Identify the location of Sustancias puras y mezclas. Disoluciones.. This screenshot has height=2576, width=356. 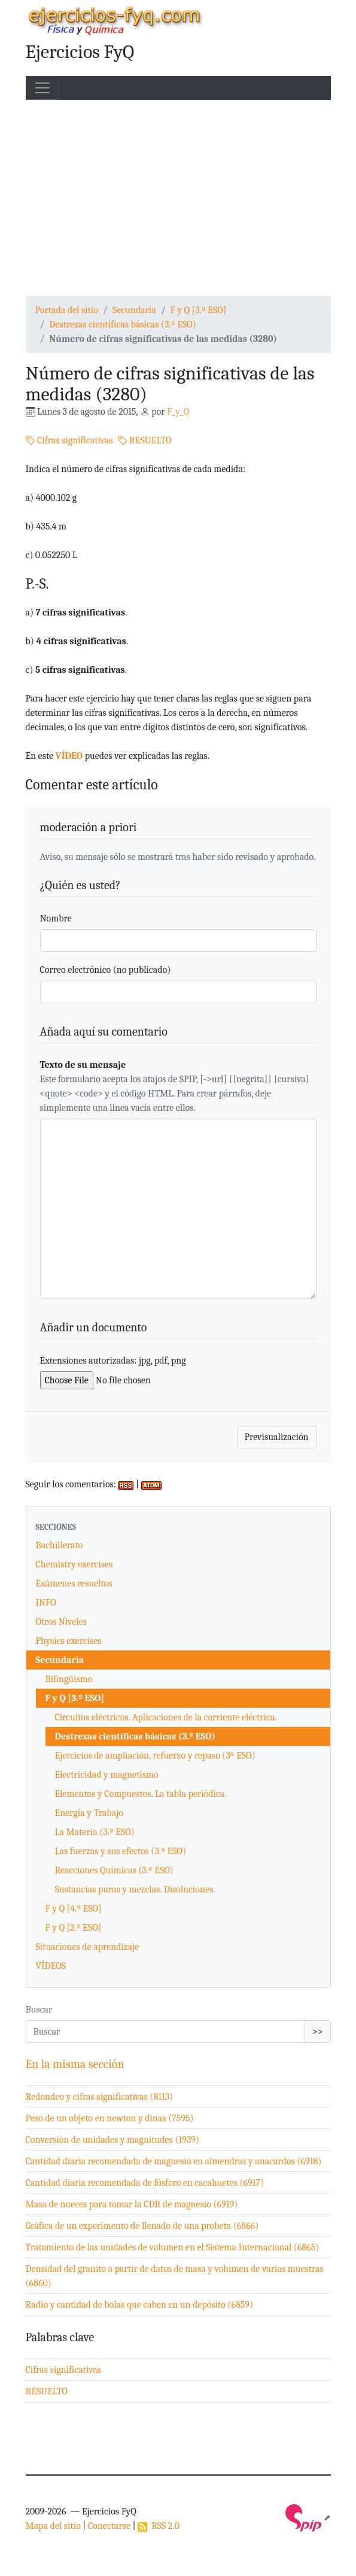
(135, 1889).